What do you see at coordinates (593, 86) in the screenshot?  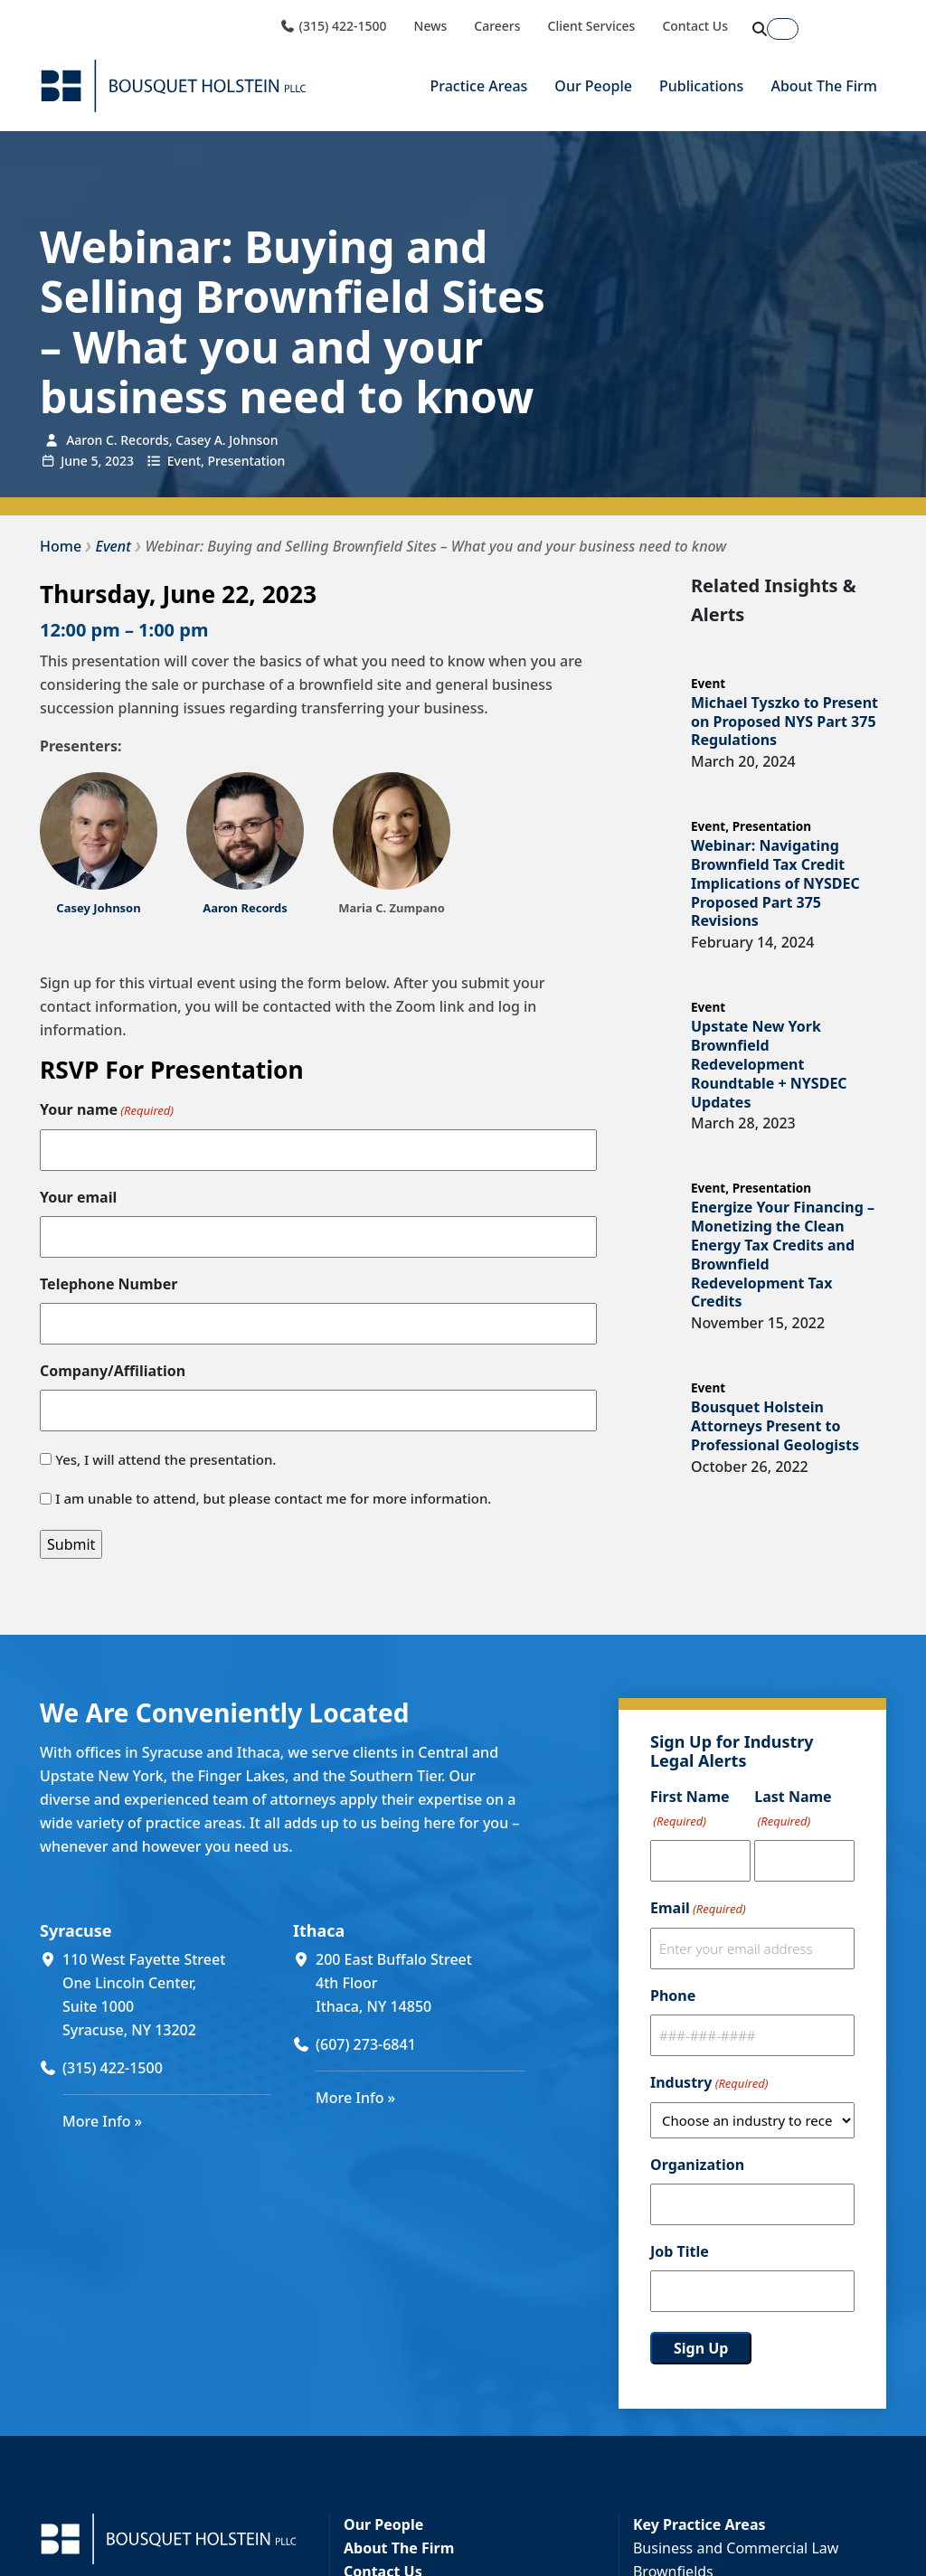 I see `Our People` at bounding box center [593, 86].